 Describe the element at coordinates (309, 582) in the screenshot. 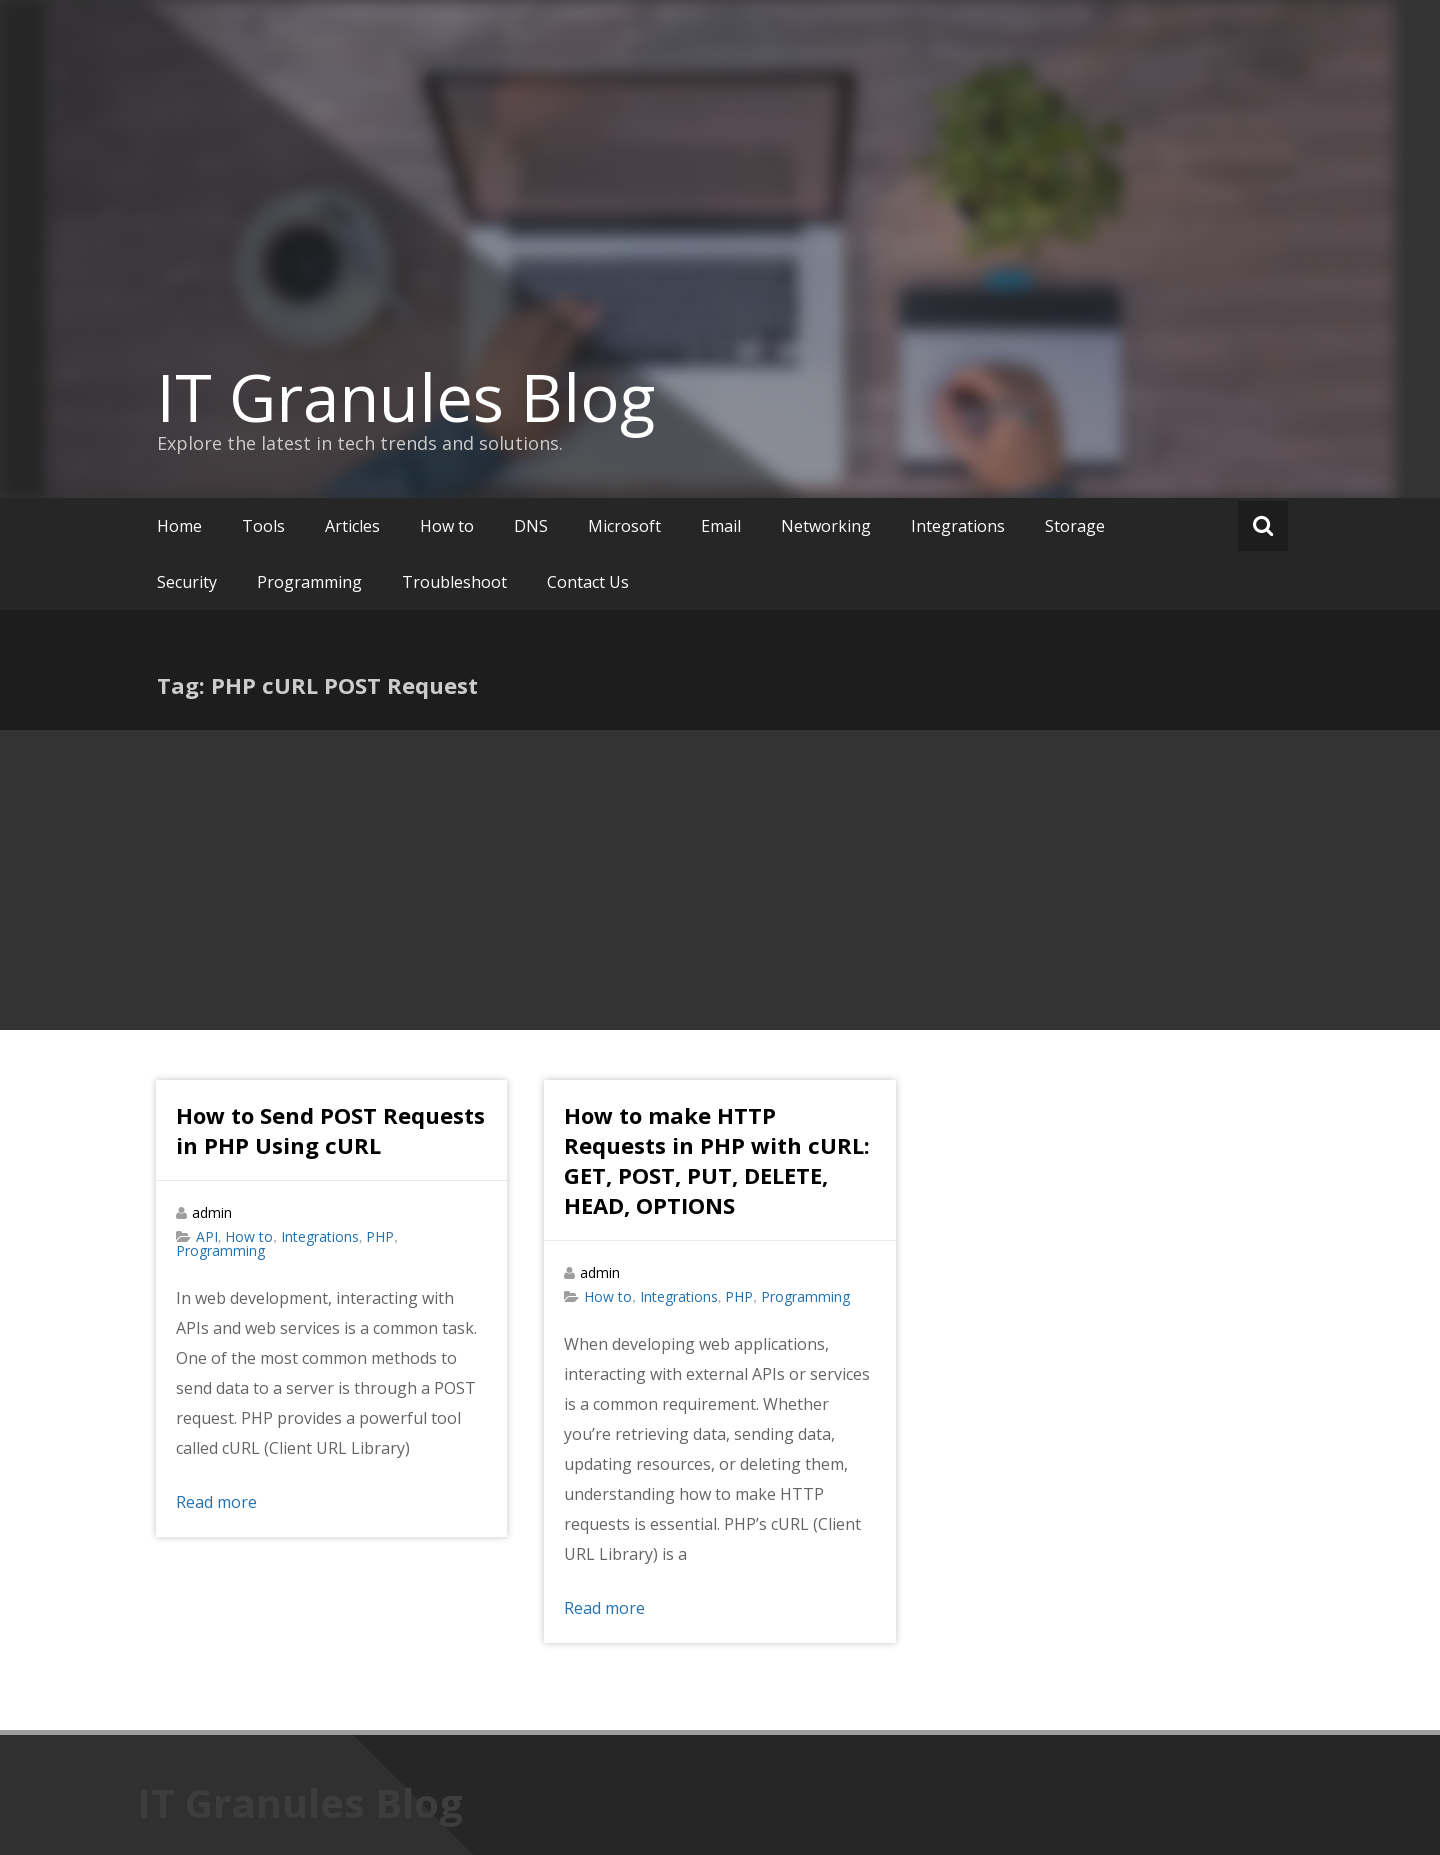

I see `Programming` at that location.